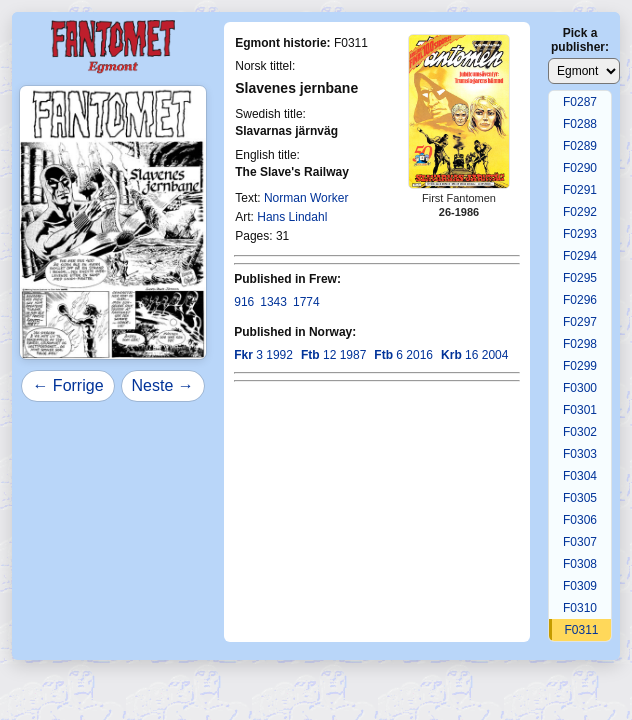 The height and width of the screenshot is (720, 632). Describe the element at coordinates (580, 564) in the screenshot. I see `F0308` at that location.